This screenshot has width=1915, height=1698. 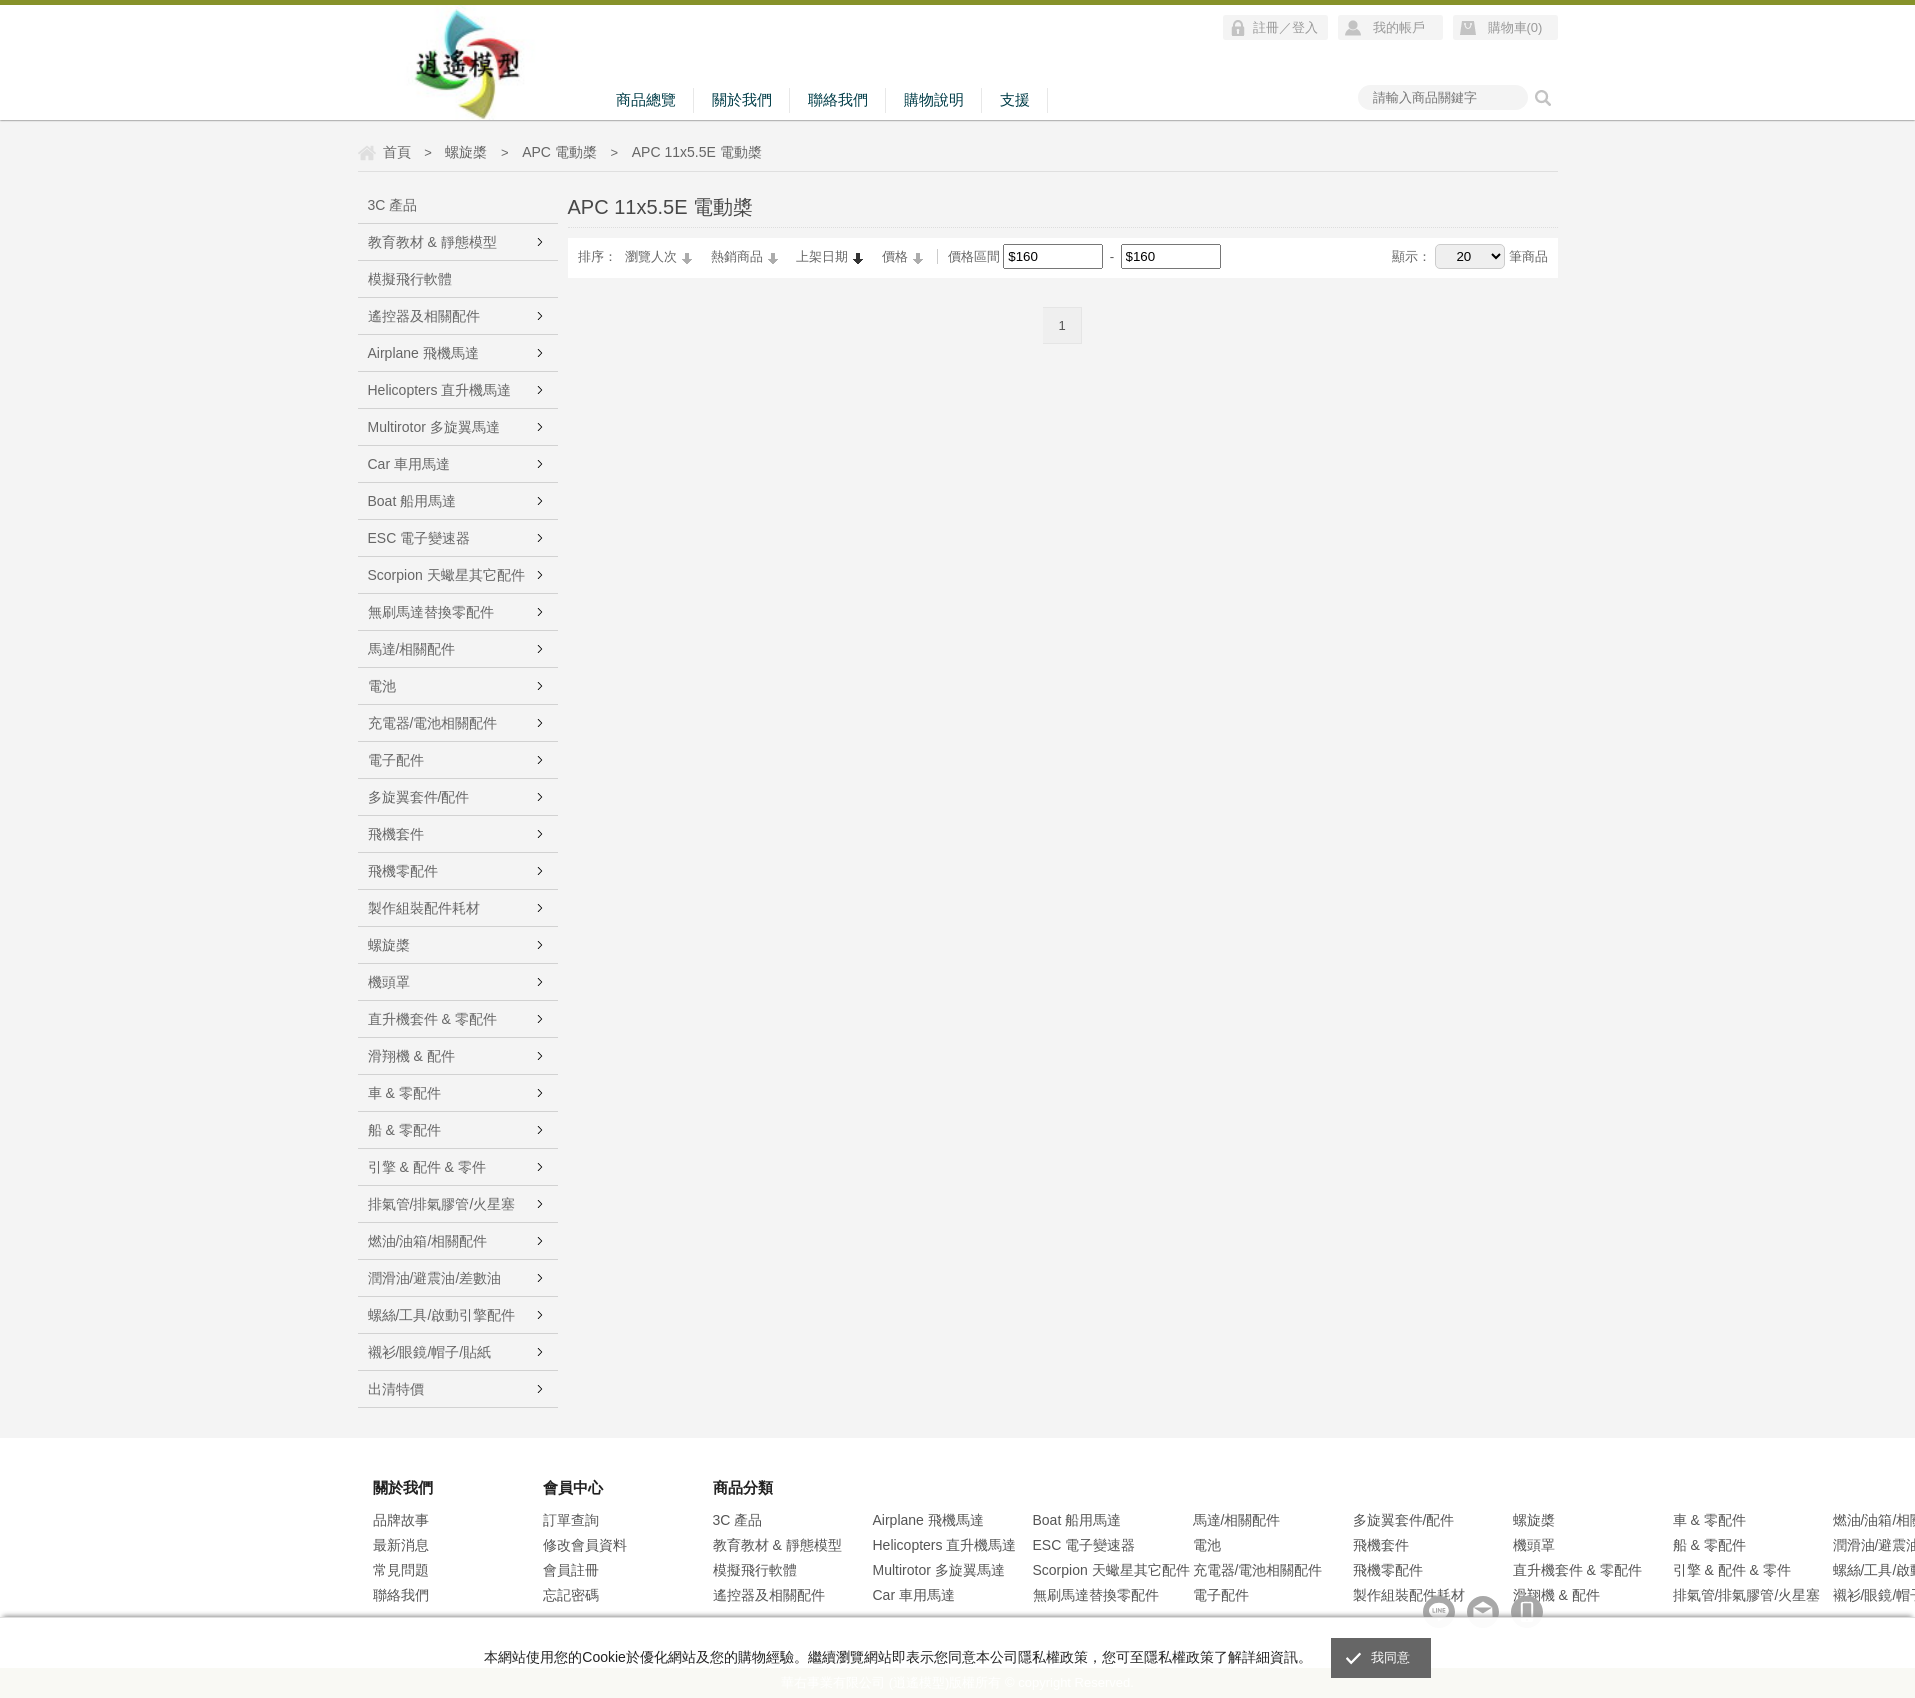 I want to click on 機頭罩, so click(x=389, y=982).